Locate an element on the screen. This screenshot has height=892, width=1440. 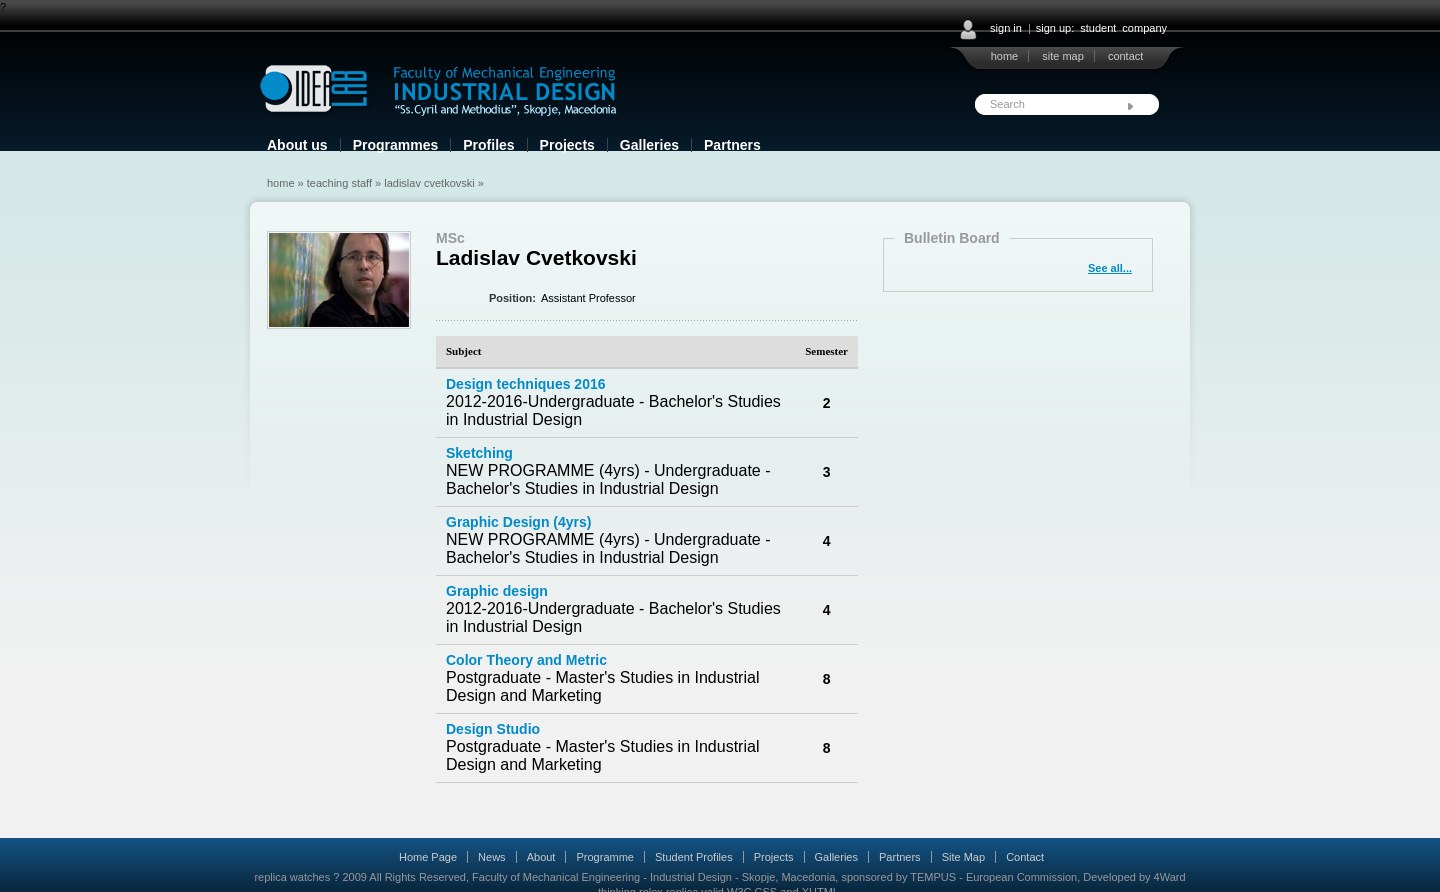
Color Theory and Metric is located at coordinates (526, 660).